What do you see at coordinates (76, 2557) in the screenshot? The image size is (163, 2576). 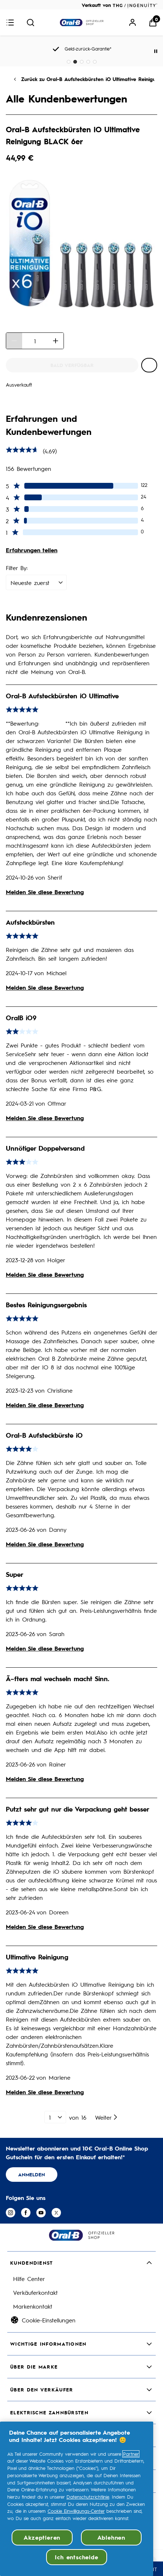 I see `Ich entscheide [Ich entscheide, Öffnet das Einstellungscenter-Dialogfeld]` at bounding box center [76, 2557].